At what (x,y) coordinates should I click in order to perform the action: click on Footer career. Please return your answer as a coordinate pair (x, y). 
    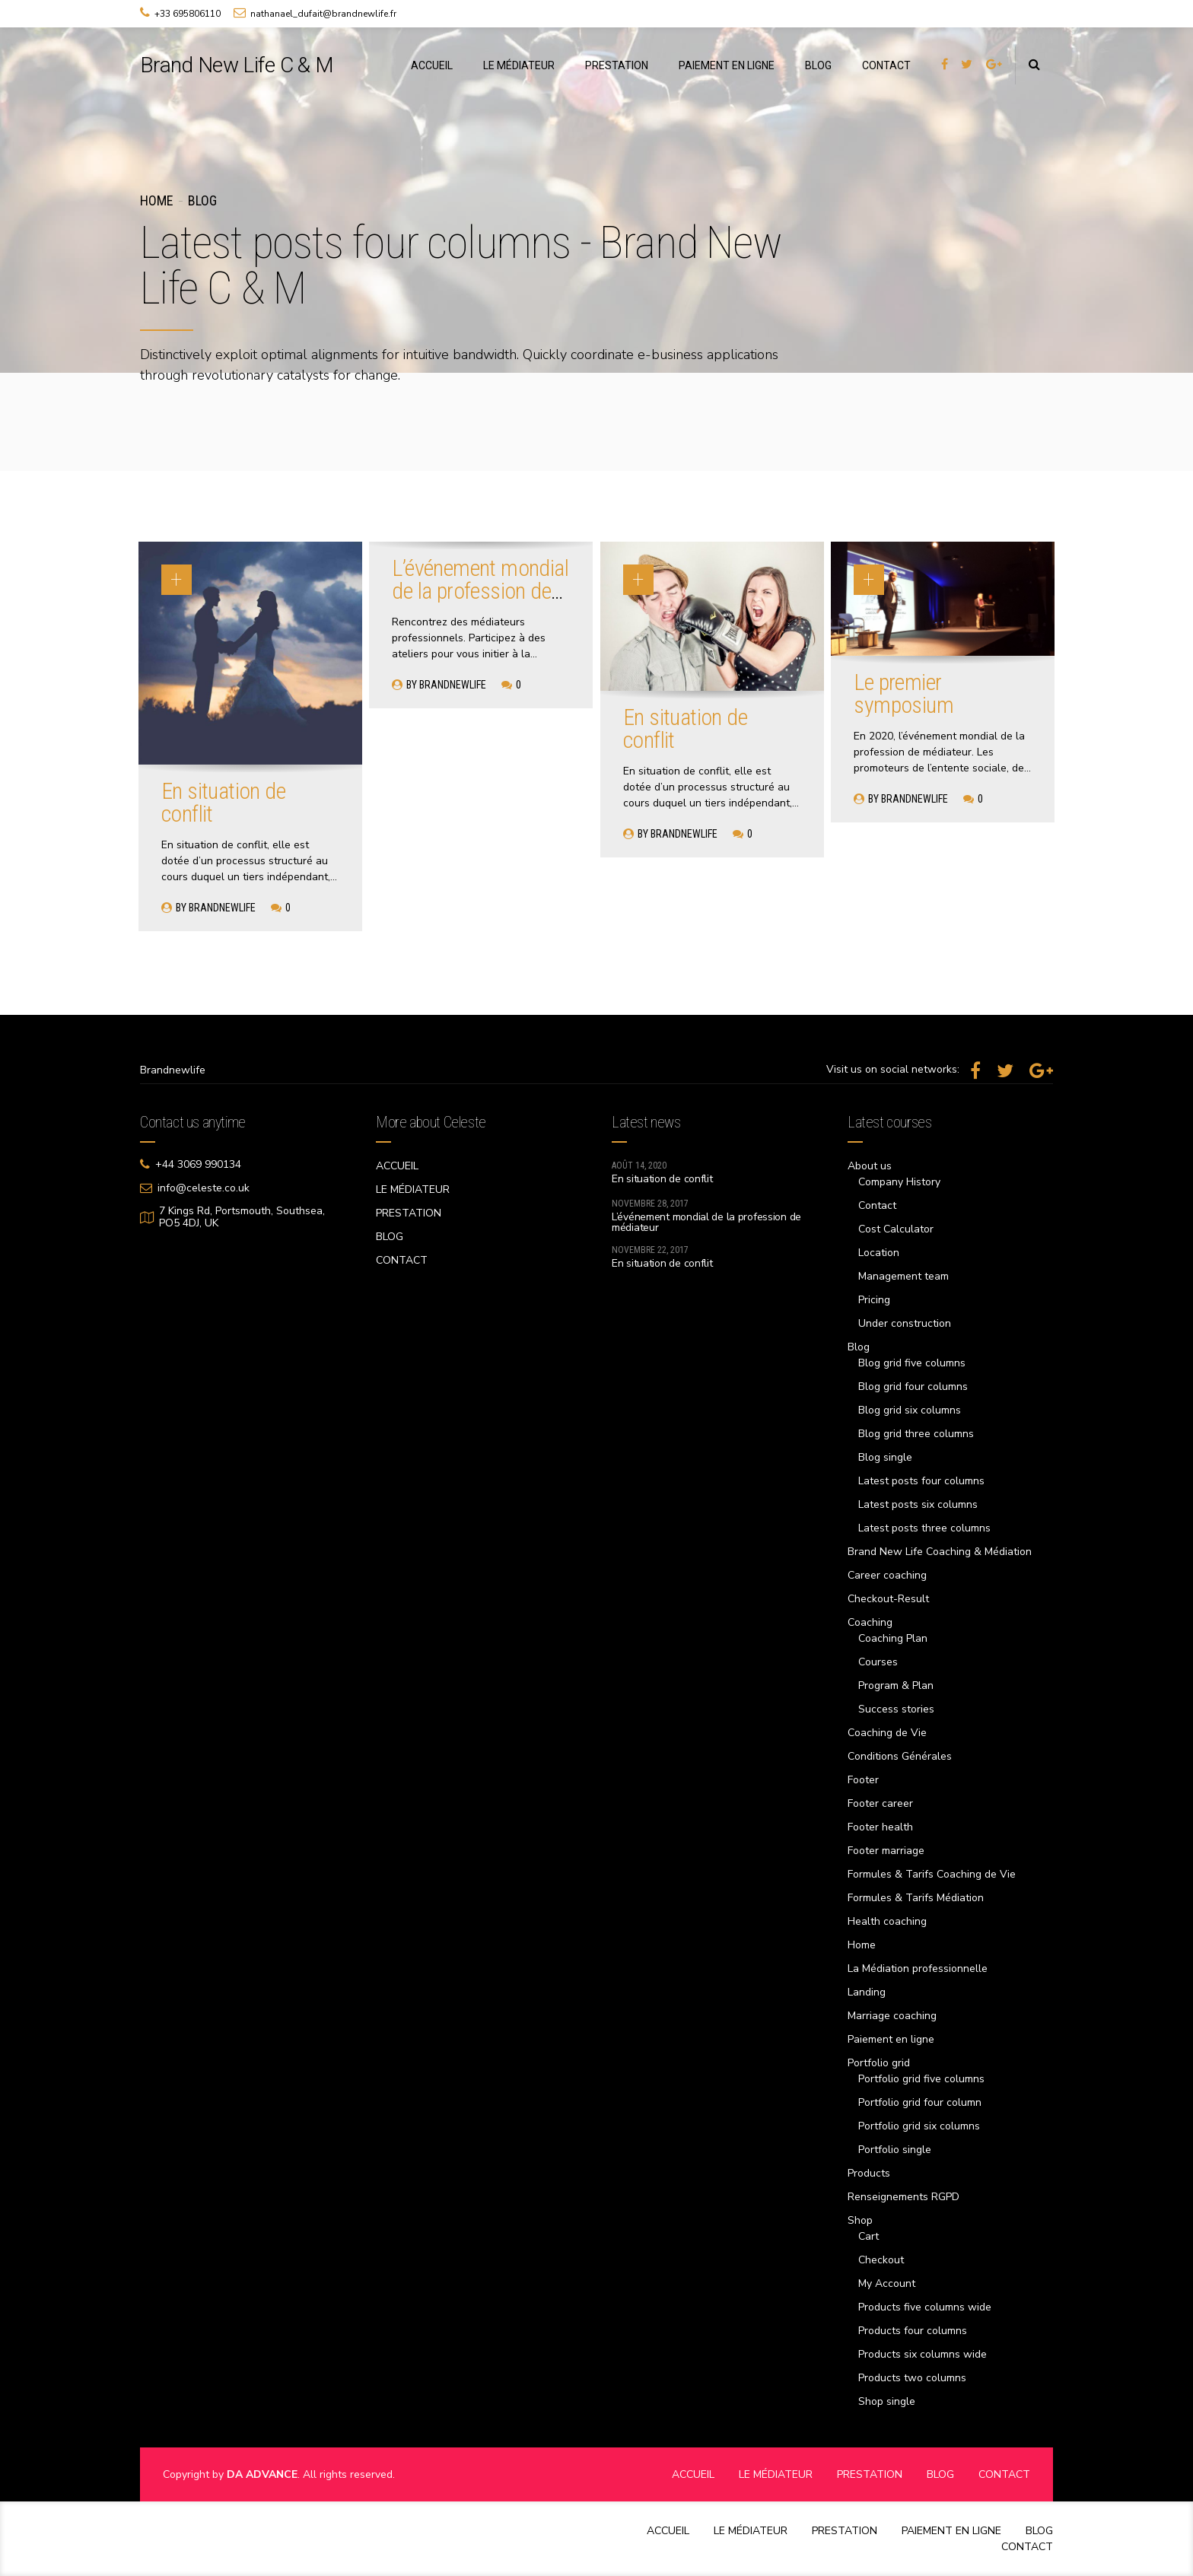
    Looking at the image, I should click on (880, 1803).